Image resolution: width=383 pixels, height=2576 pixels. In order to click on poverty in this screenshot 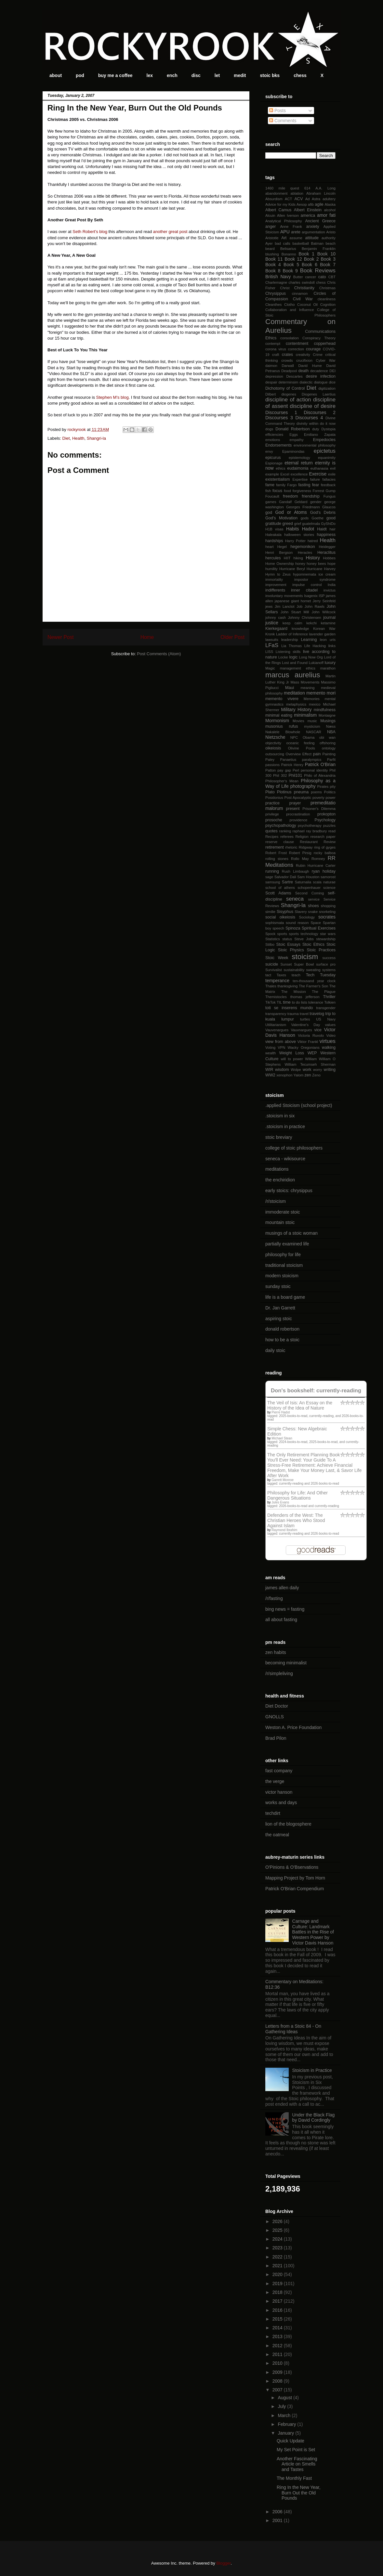, I will do `click(318, 798)`.